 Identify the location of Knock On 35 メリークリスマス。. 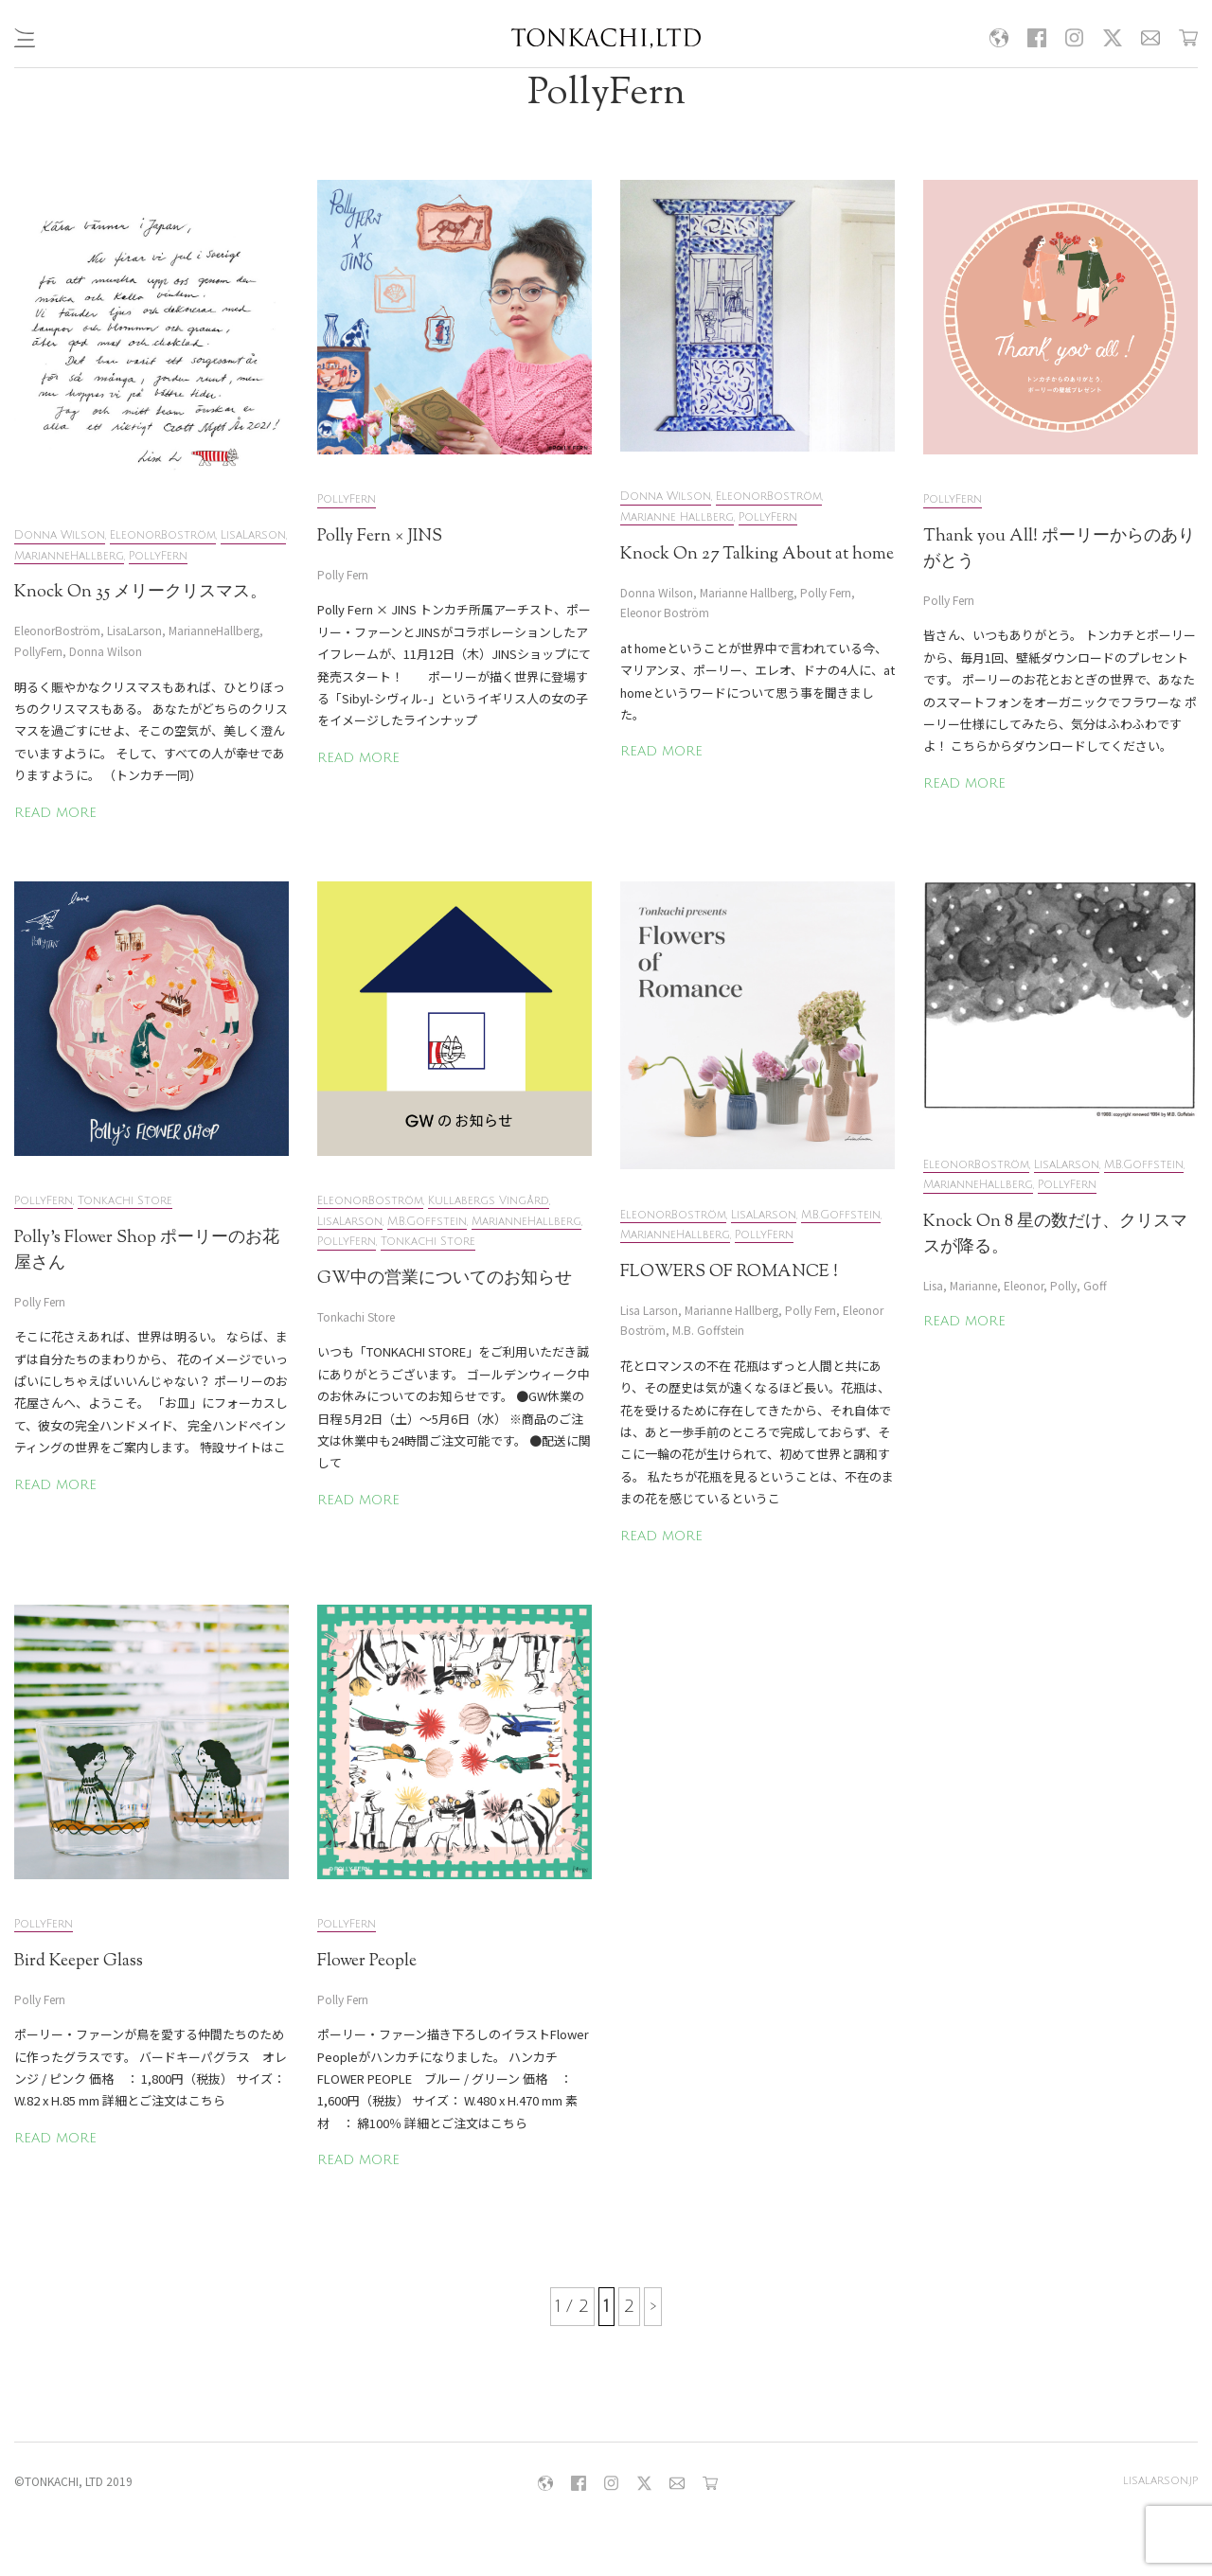
(140, 592).